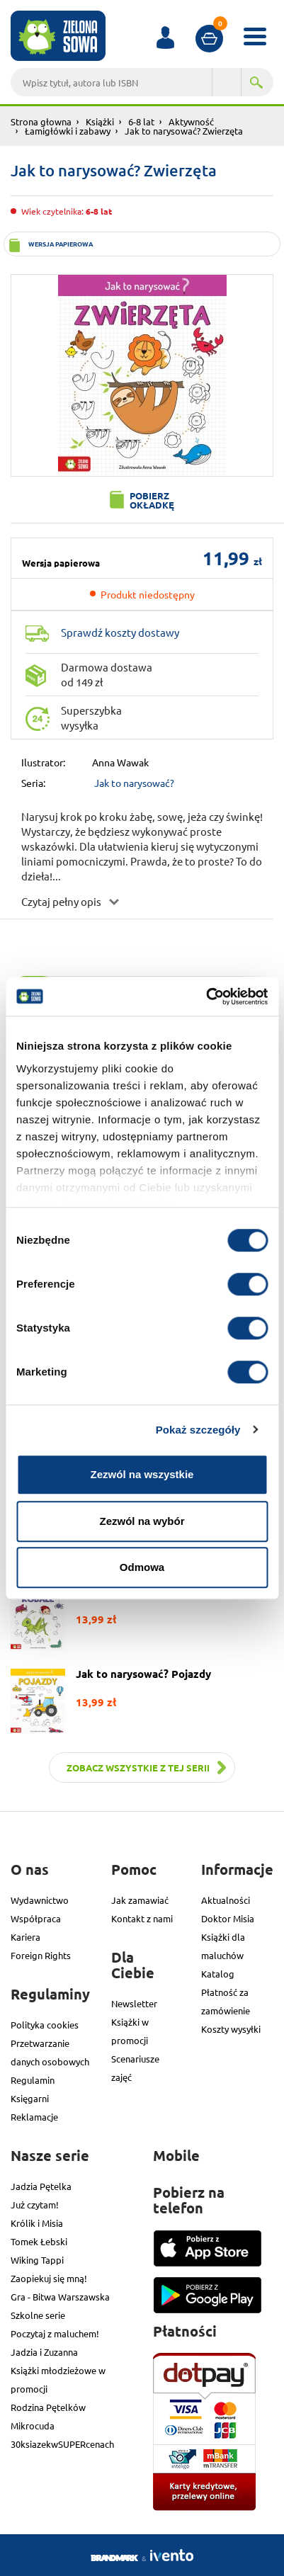  Describe the element at coordinates (44, 2352) in the screenshot. I see `Jadzia i Zuzanna` at that location.